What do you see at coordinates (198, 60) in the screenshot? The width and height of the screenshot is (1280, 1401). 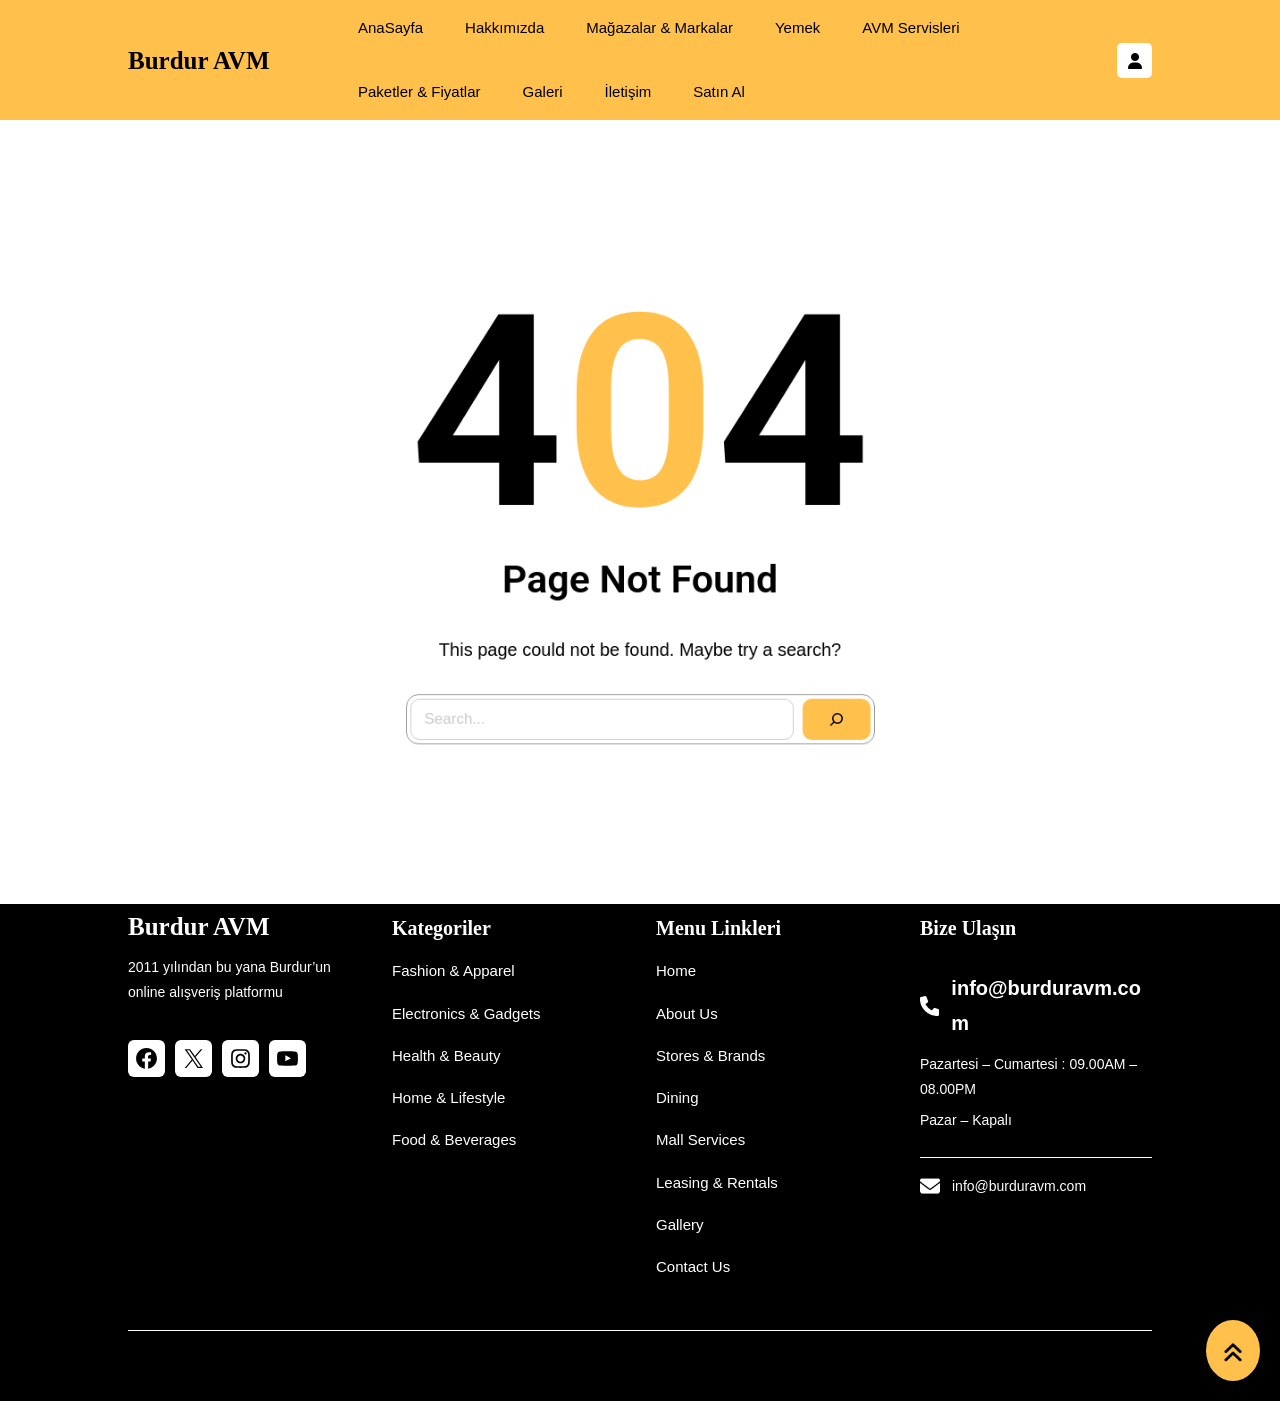 I see `Burdur AVM` at bounding box center [198, 60].